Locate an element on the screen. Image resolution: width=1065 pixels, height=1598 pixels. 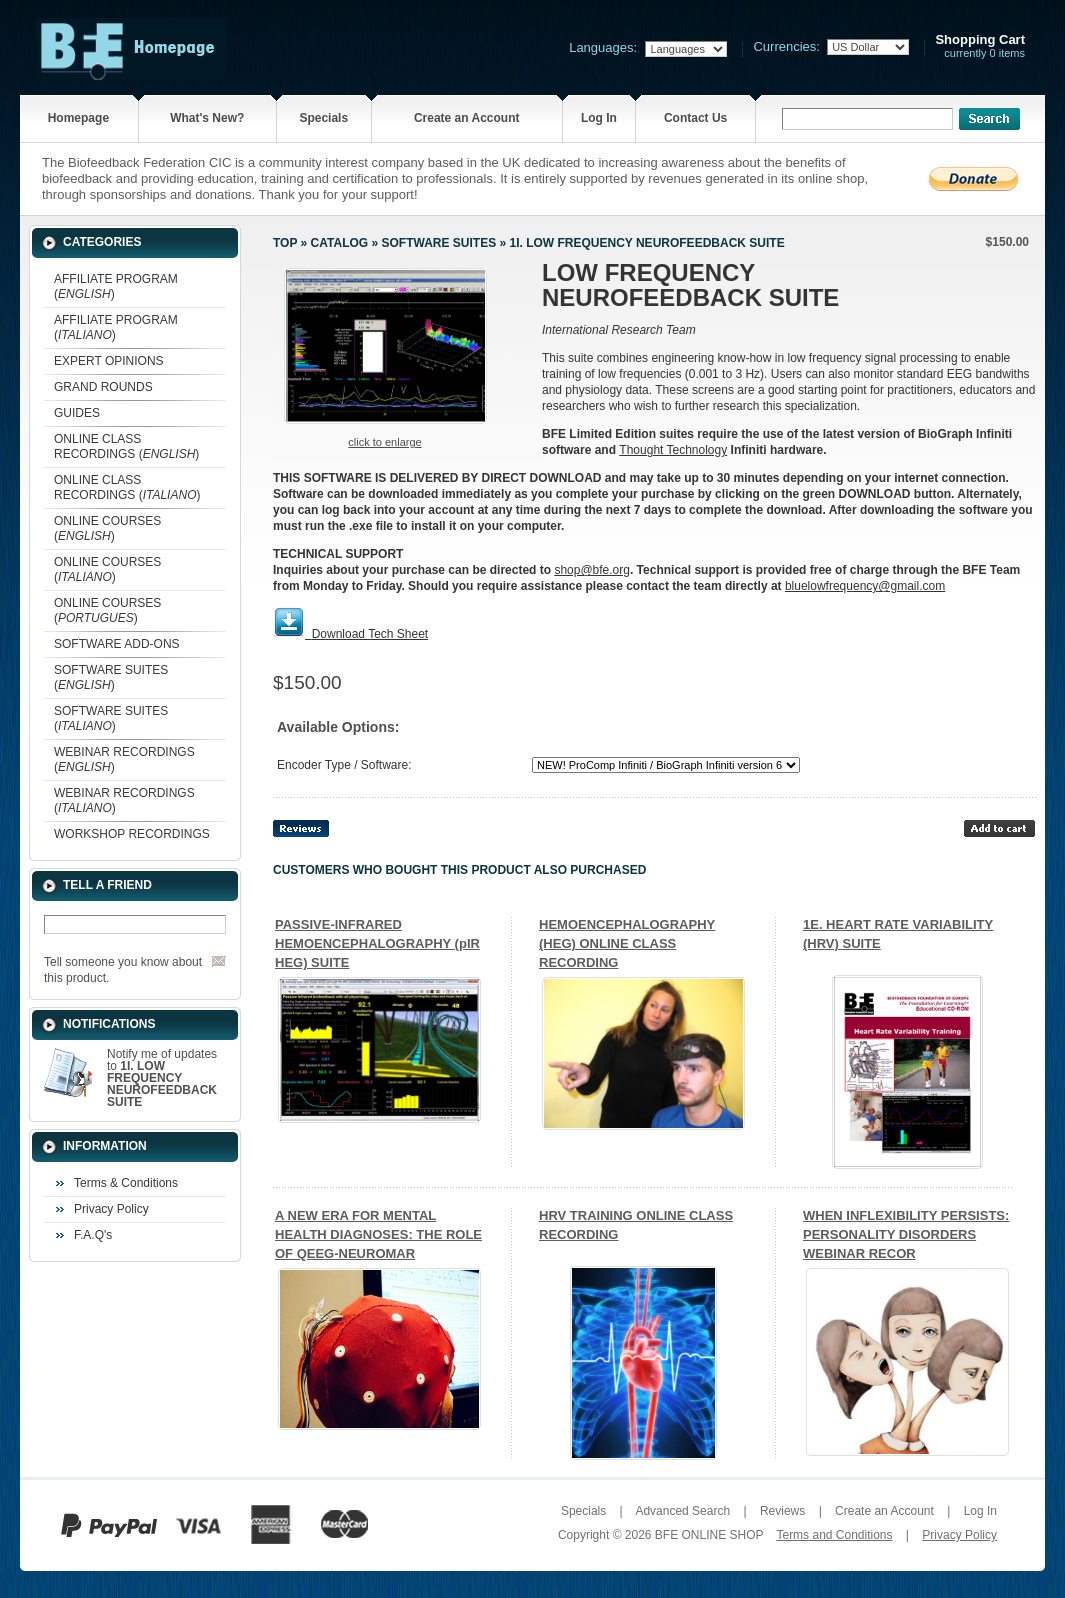
shop@bfe.org is located at coordinates (592, 570).